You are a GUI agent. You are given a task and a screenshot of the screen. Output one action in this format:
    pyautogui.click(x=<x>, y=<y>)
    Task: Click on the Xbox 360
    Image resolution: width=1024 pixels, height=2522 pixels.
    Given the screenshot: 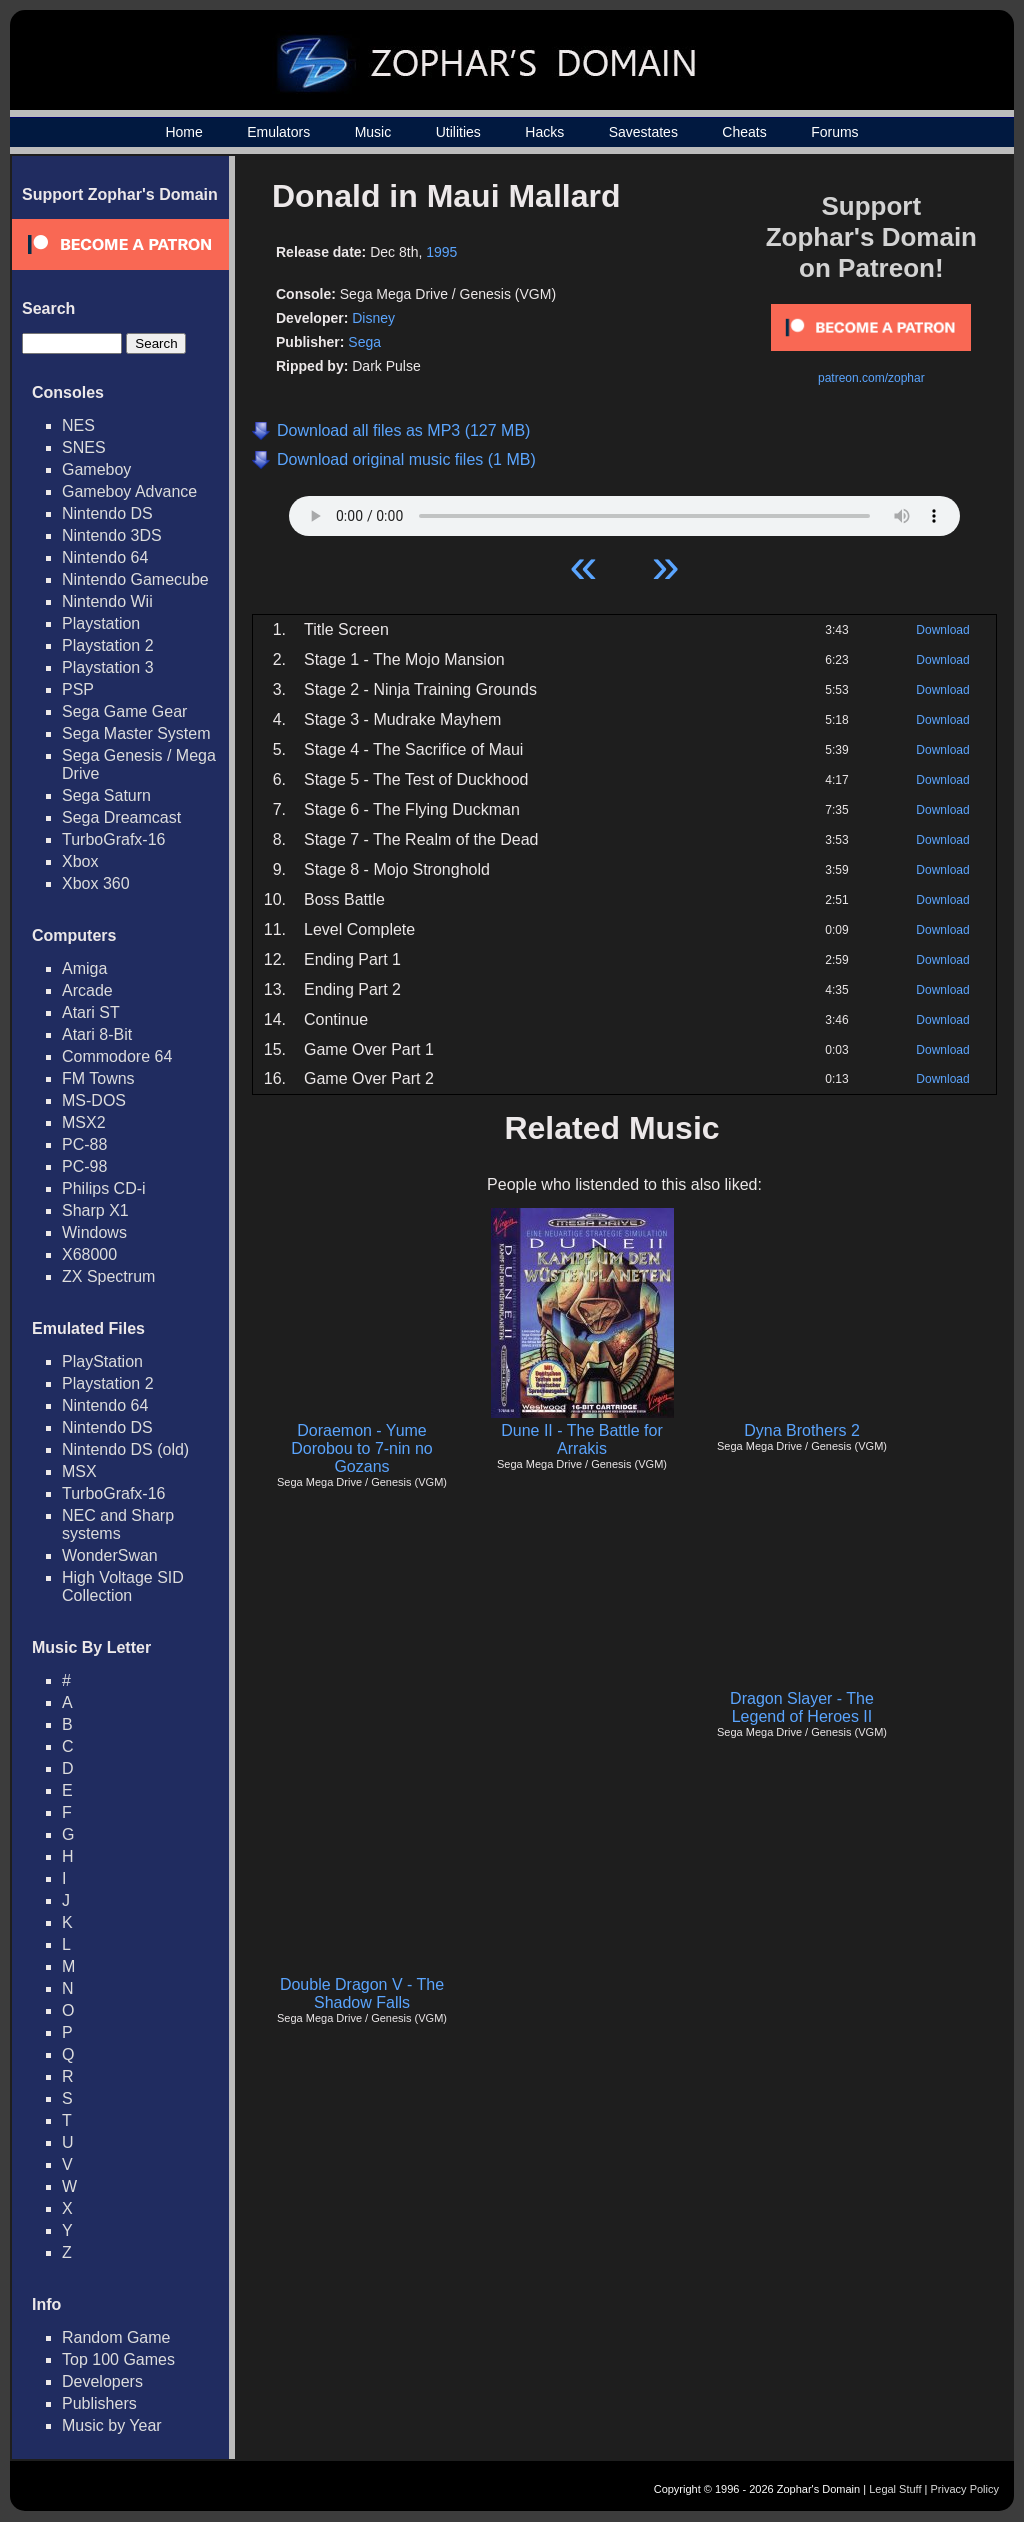 What is the action you would take?
    pyautogui.click(x=96, y=883)
    